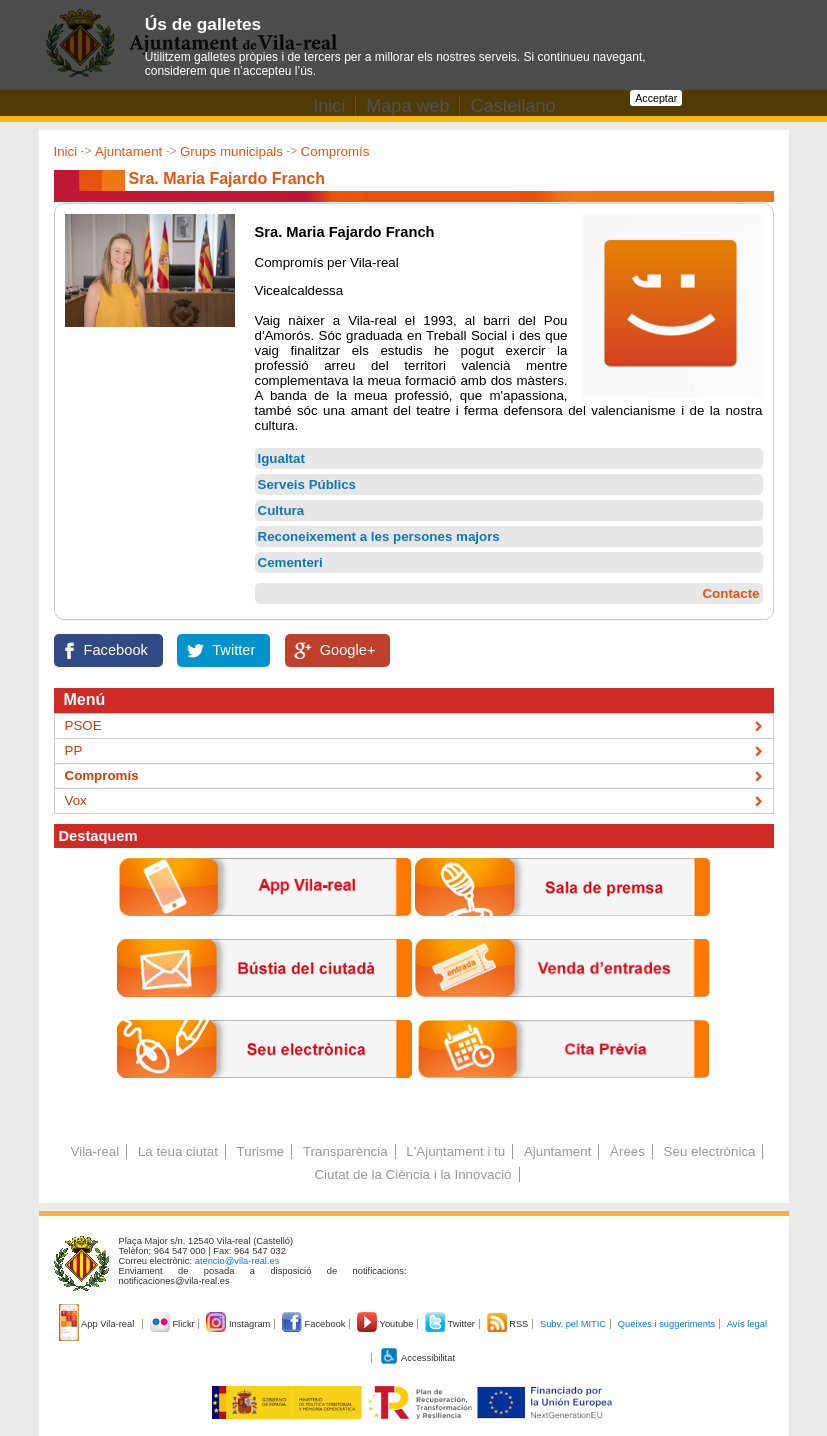  What do you see at coordinates (128, 151) in the screenshot?
I see `Ajuntament` at bounding box center [128, 151].